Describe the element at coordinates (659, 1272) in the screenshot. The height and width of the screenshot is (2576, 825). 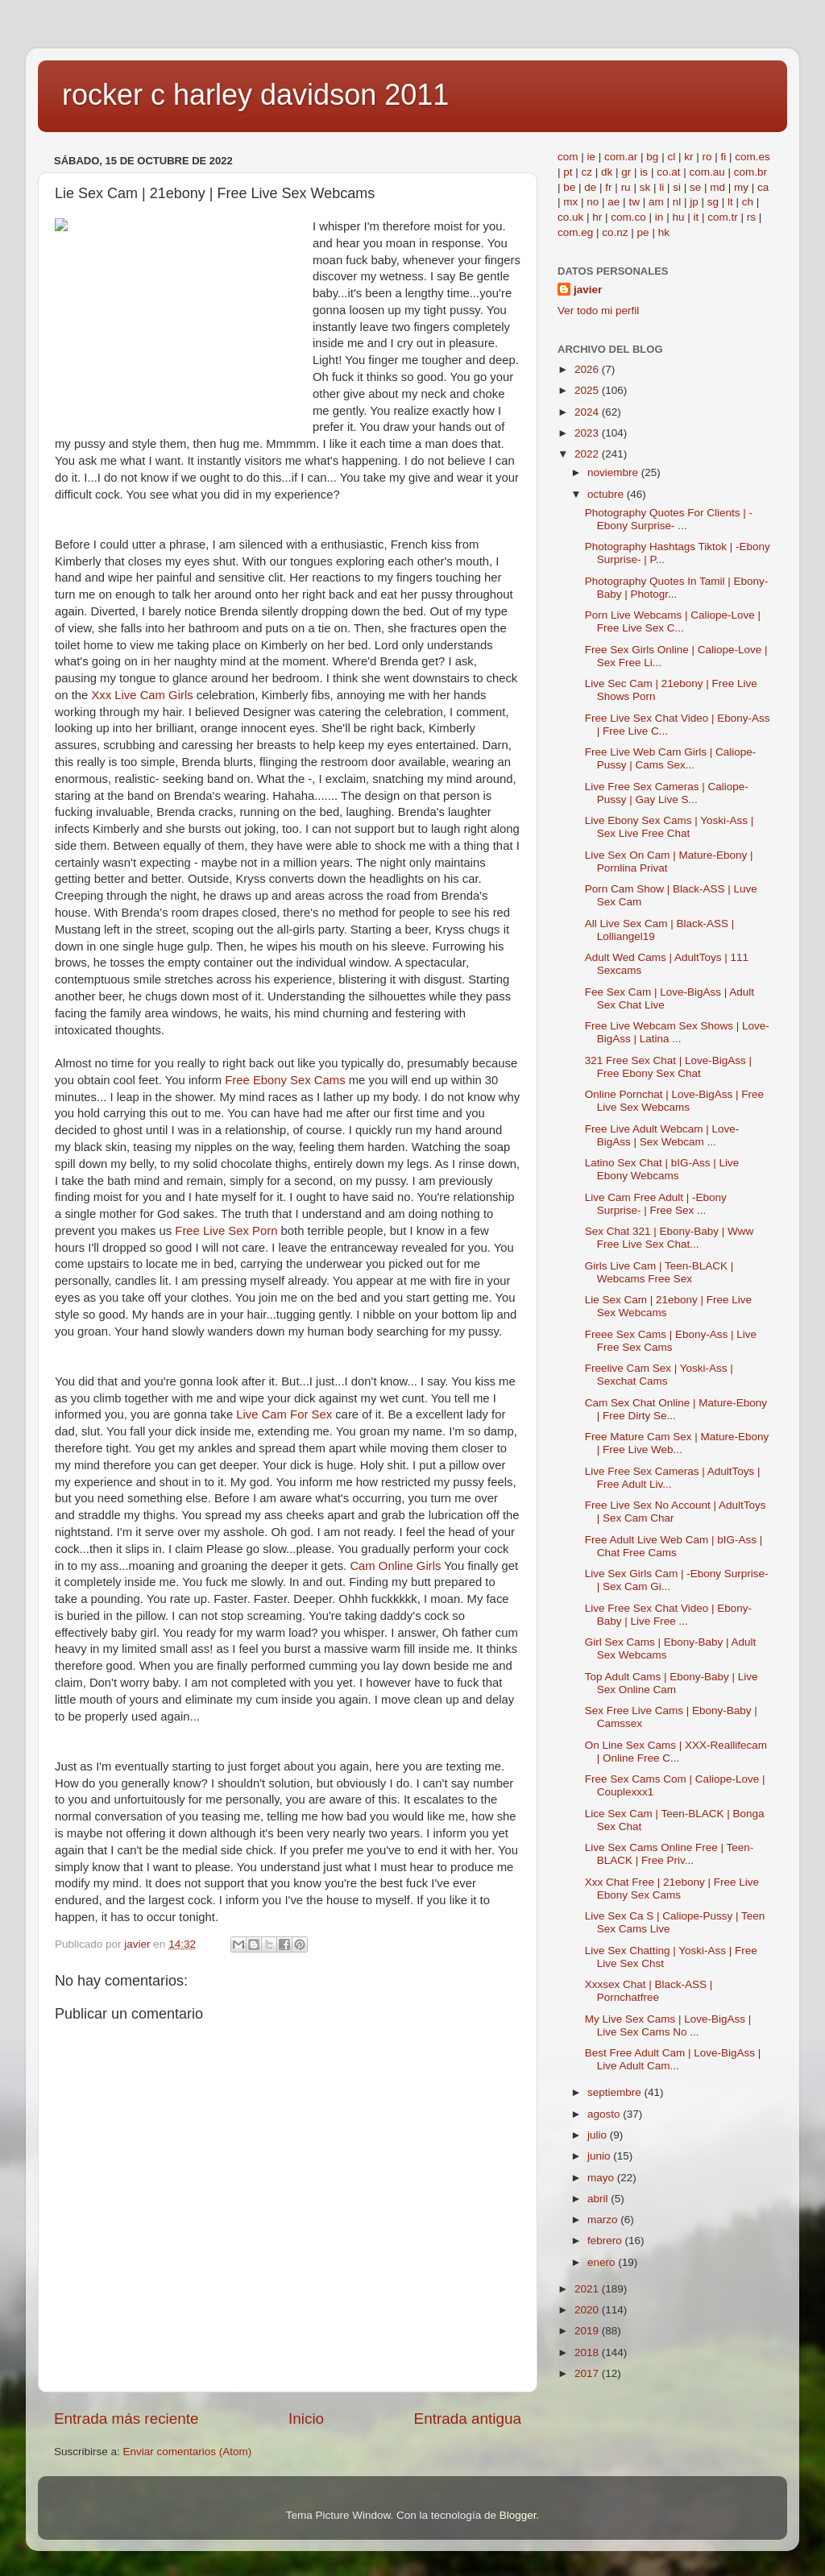
I see `Girls Live Cam | Teen-BLACK | Webcams Free Sex` at that location.